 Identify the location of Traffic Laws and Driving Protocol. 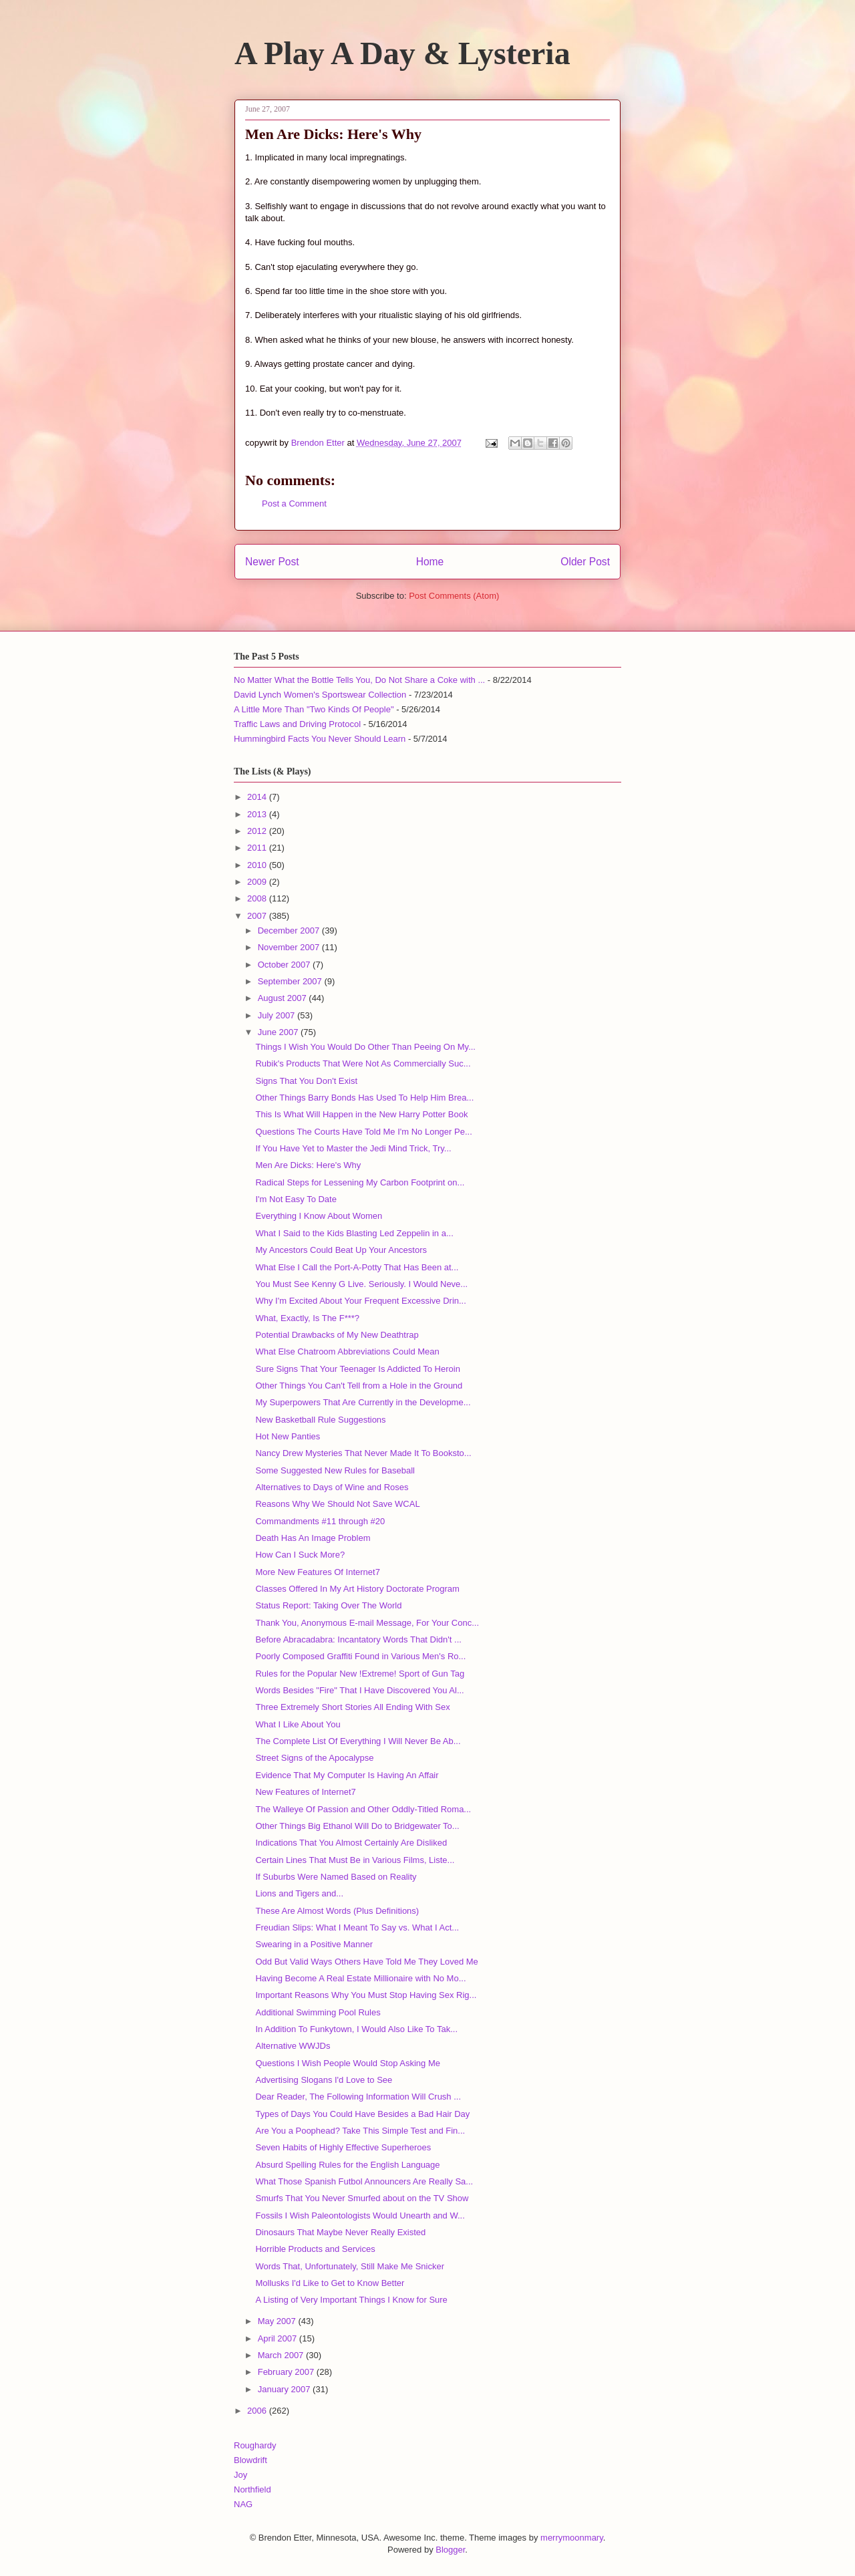
(297, 724).